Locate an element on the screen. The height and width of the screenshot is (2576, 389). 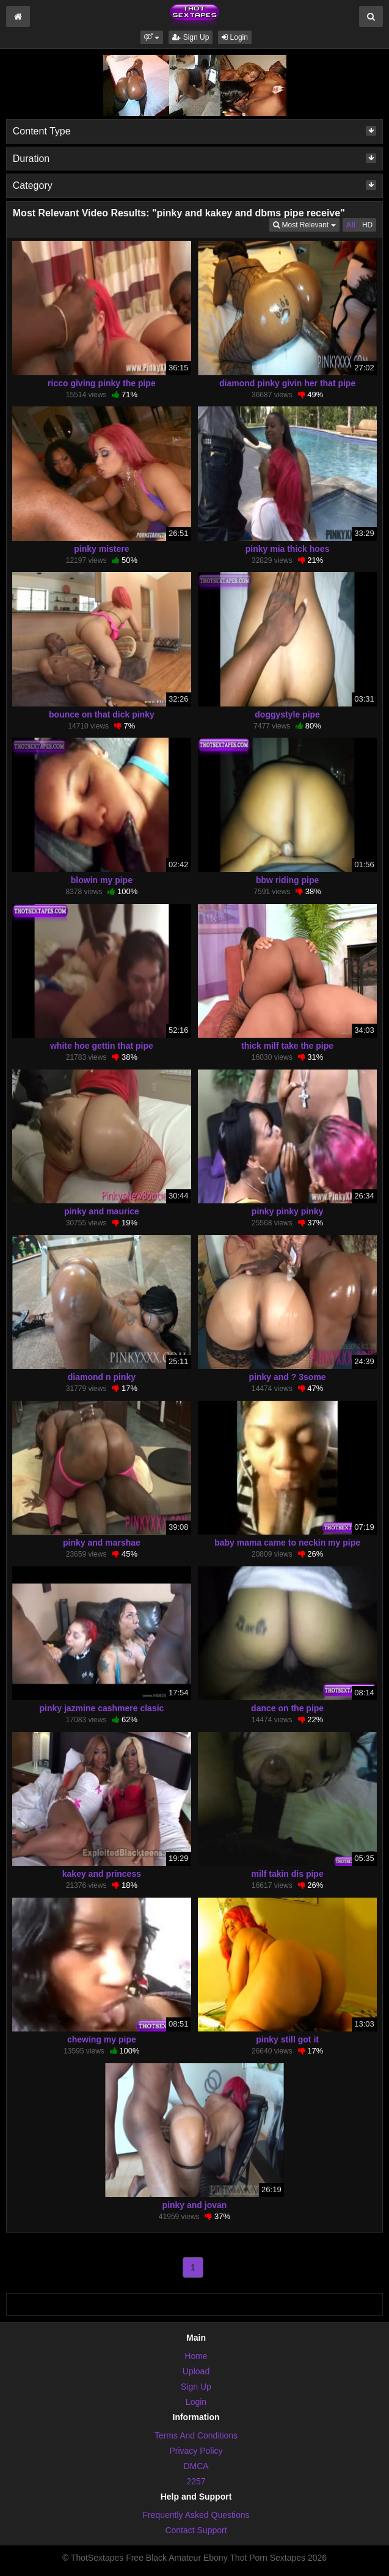
pinky and jovan is located at coordinates (194, 2205).